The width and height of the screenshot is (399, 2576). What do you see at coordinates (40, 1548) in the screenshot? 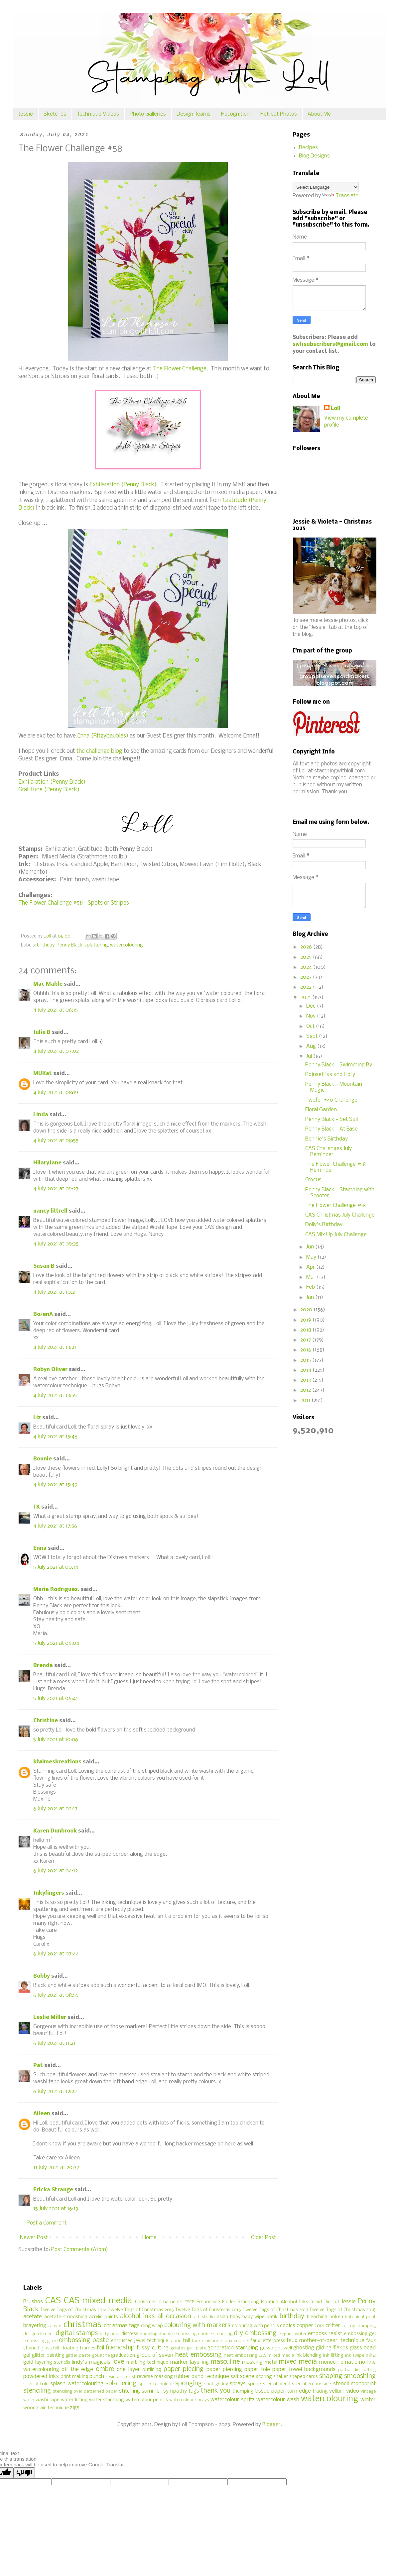
I see `Enna` at bounding box center [40, 1548].